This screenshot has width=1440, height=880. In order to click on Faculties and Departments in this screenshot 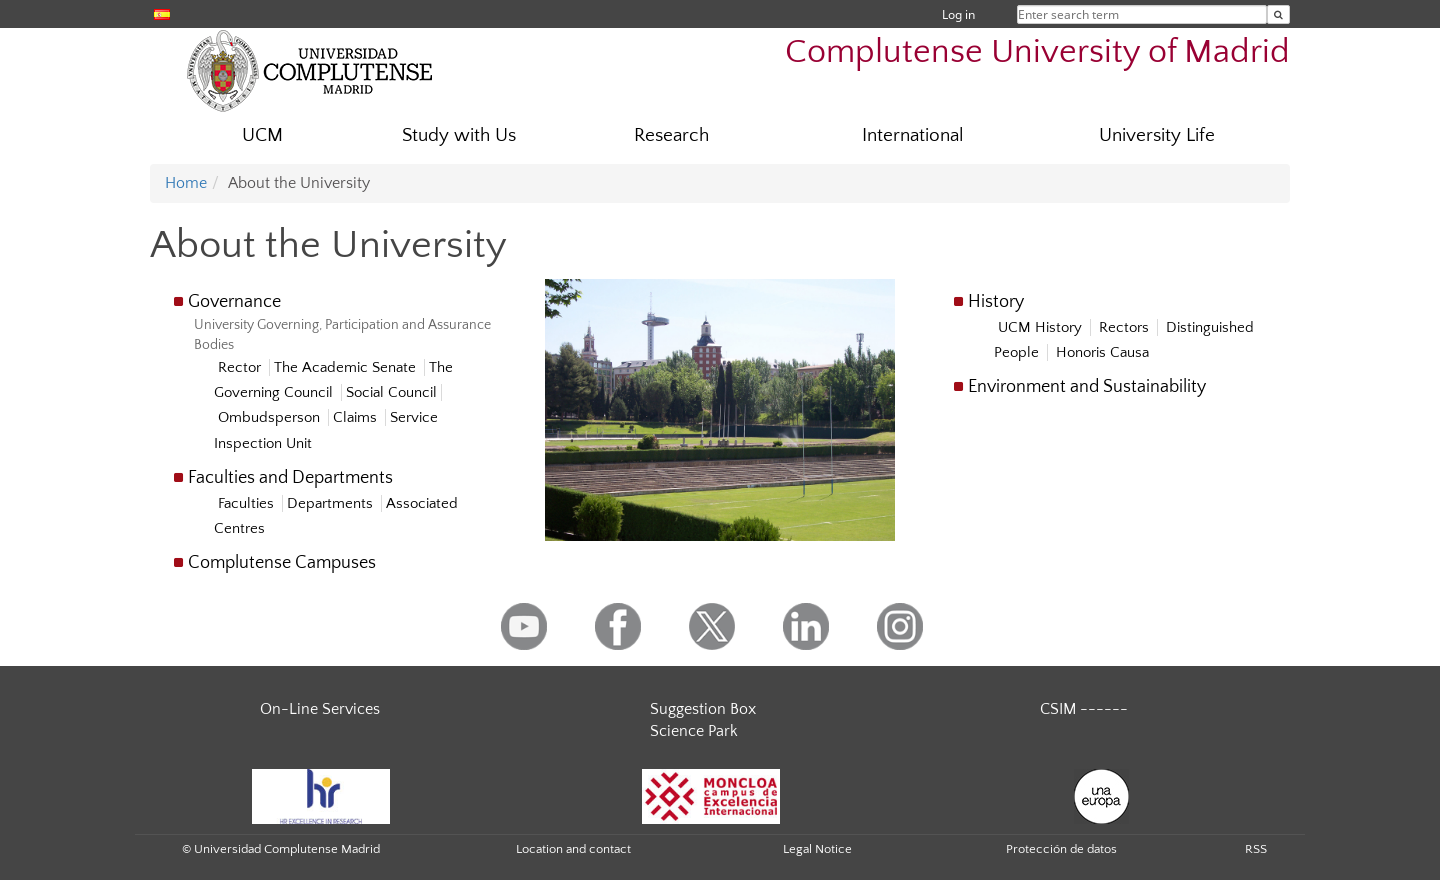, I will do `click(290, 478)`.